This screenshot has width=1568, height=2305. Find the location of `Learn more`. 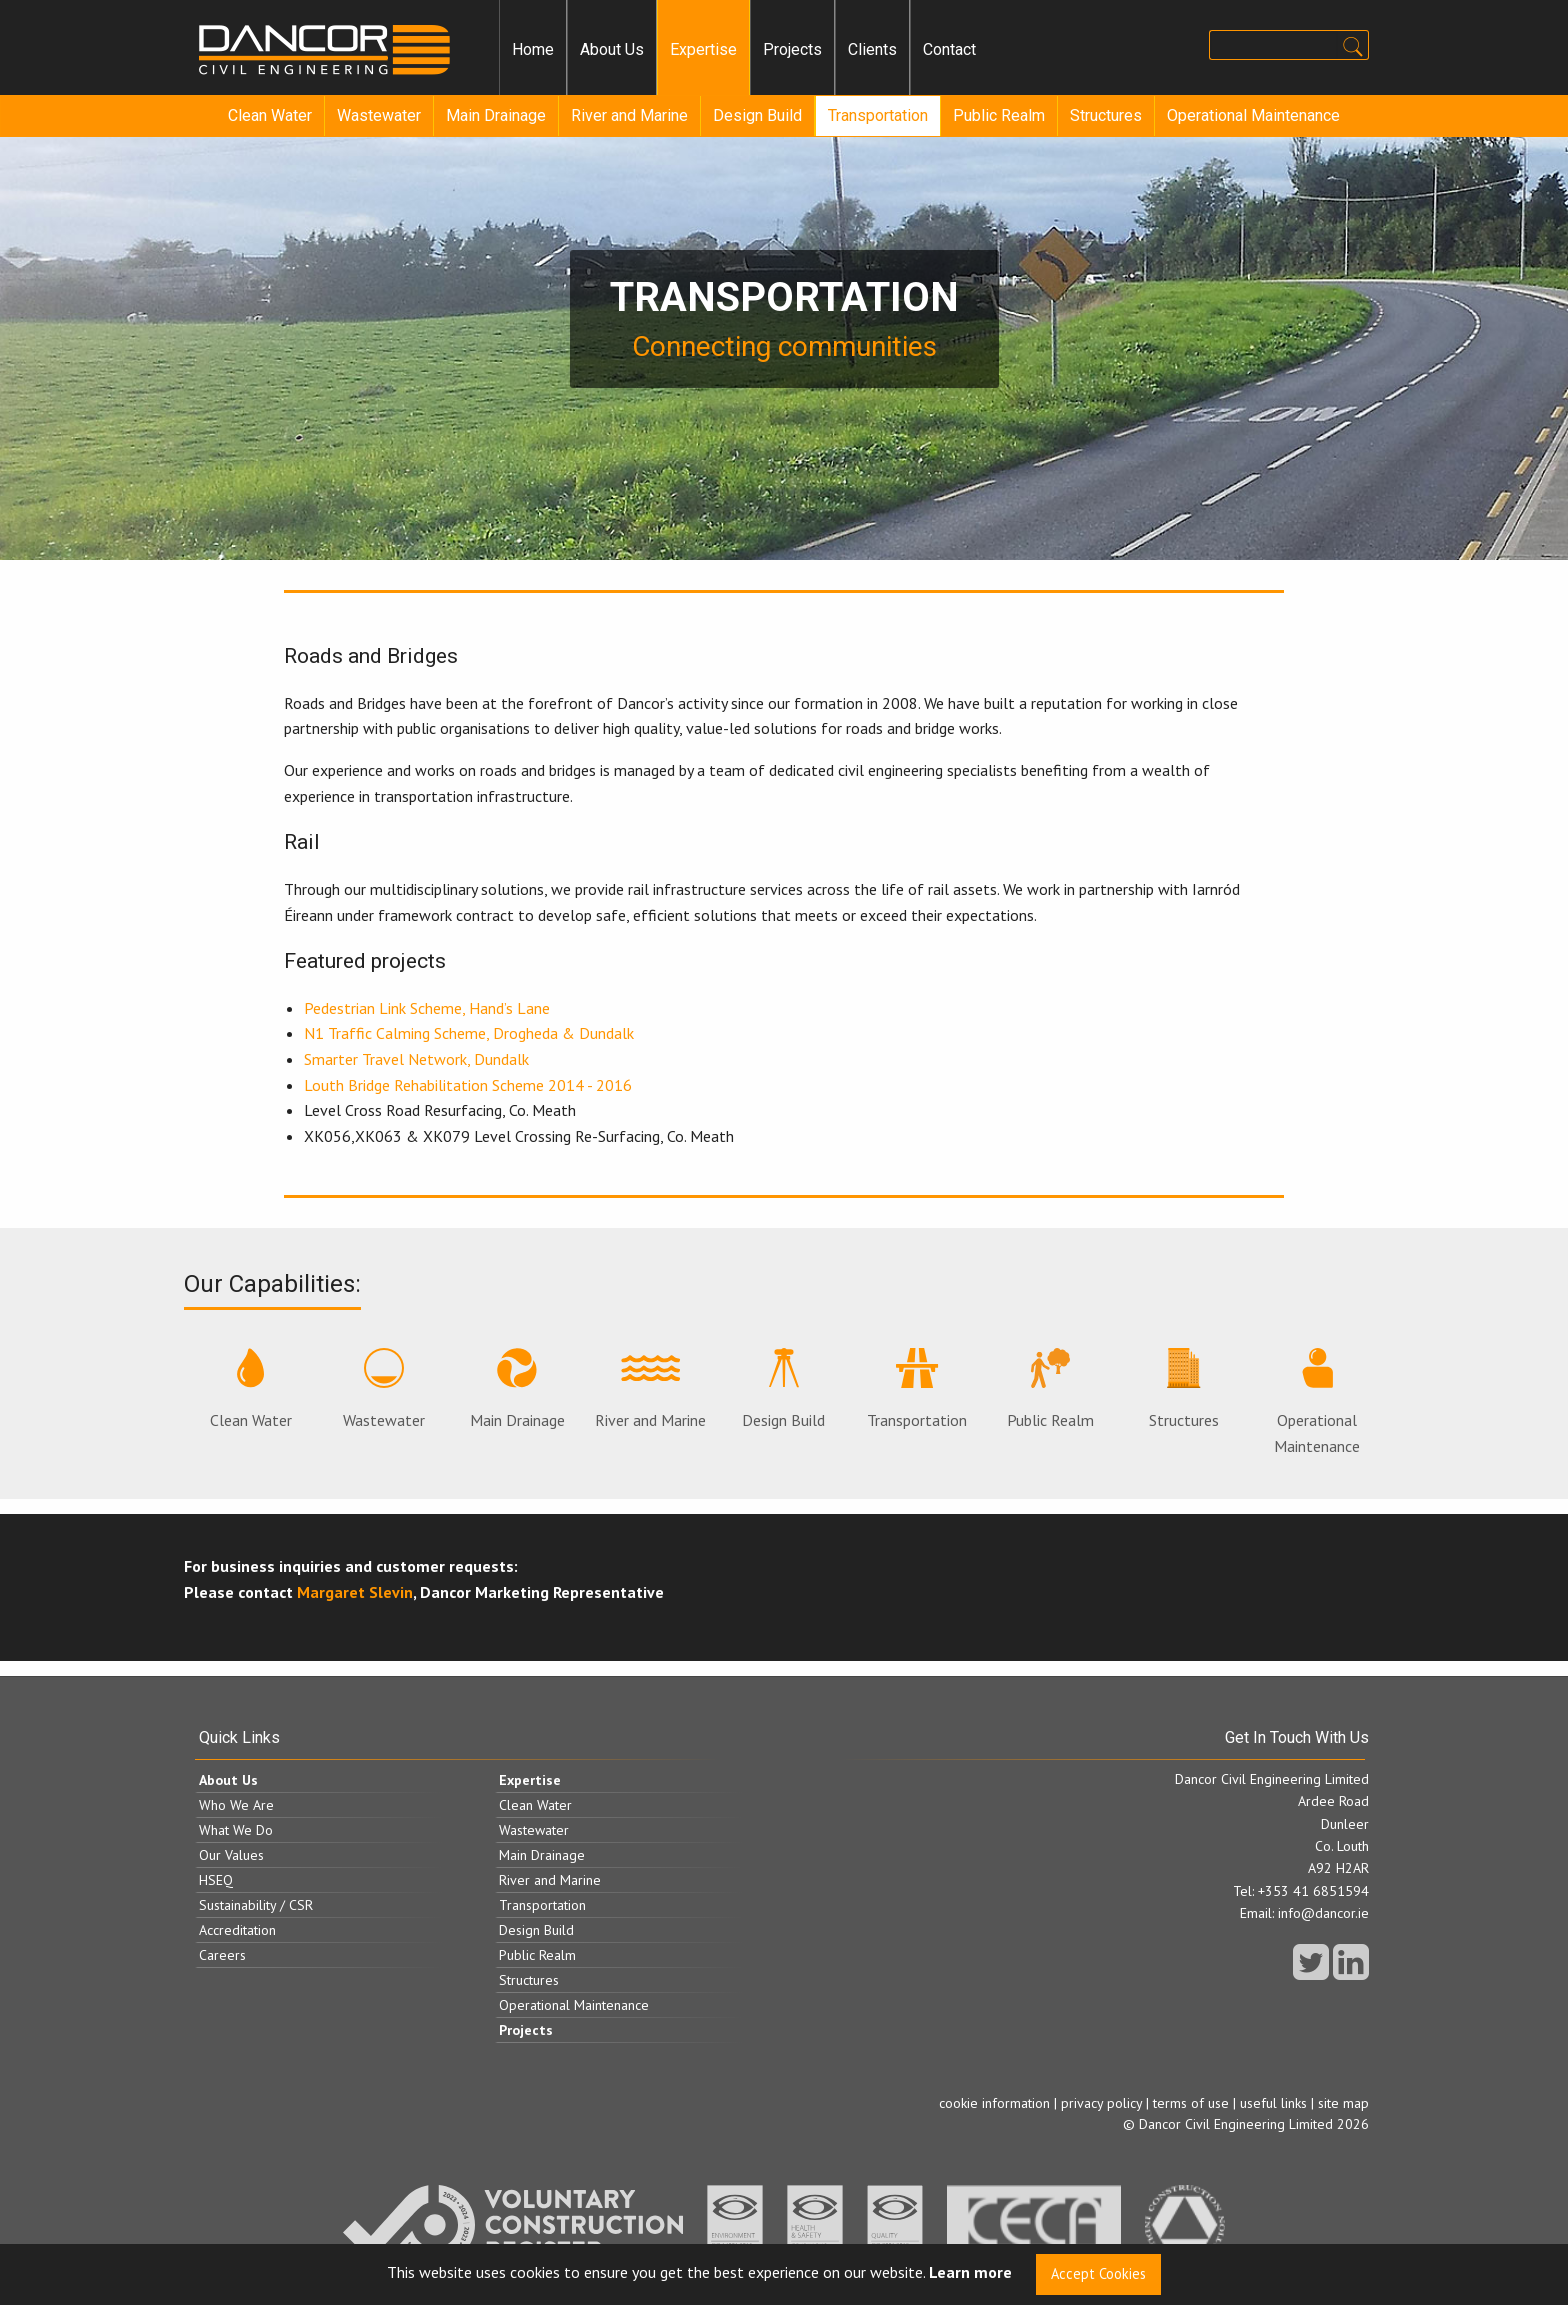

Learn more is located at coordinates (970, 2273).